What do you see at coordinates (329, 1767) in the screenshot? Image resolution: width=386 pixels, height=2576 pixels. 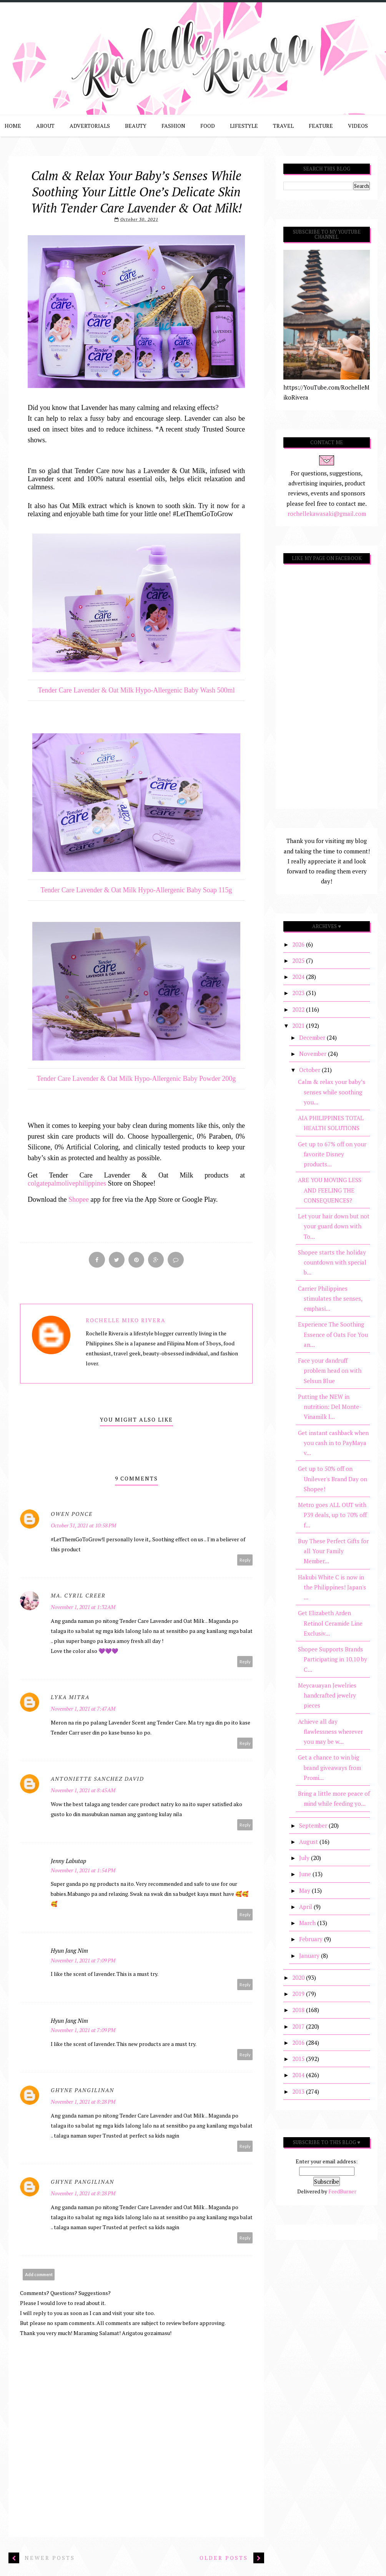 I see `Get a chance to win big brand giveaways from Promi...` at bounding box center [329, 1767].